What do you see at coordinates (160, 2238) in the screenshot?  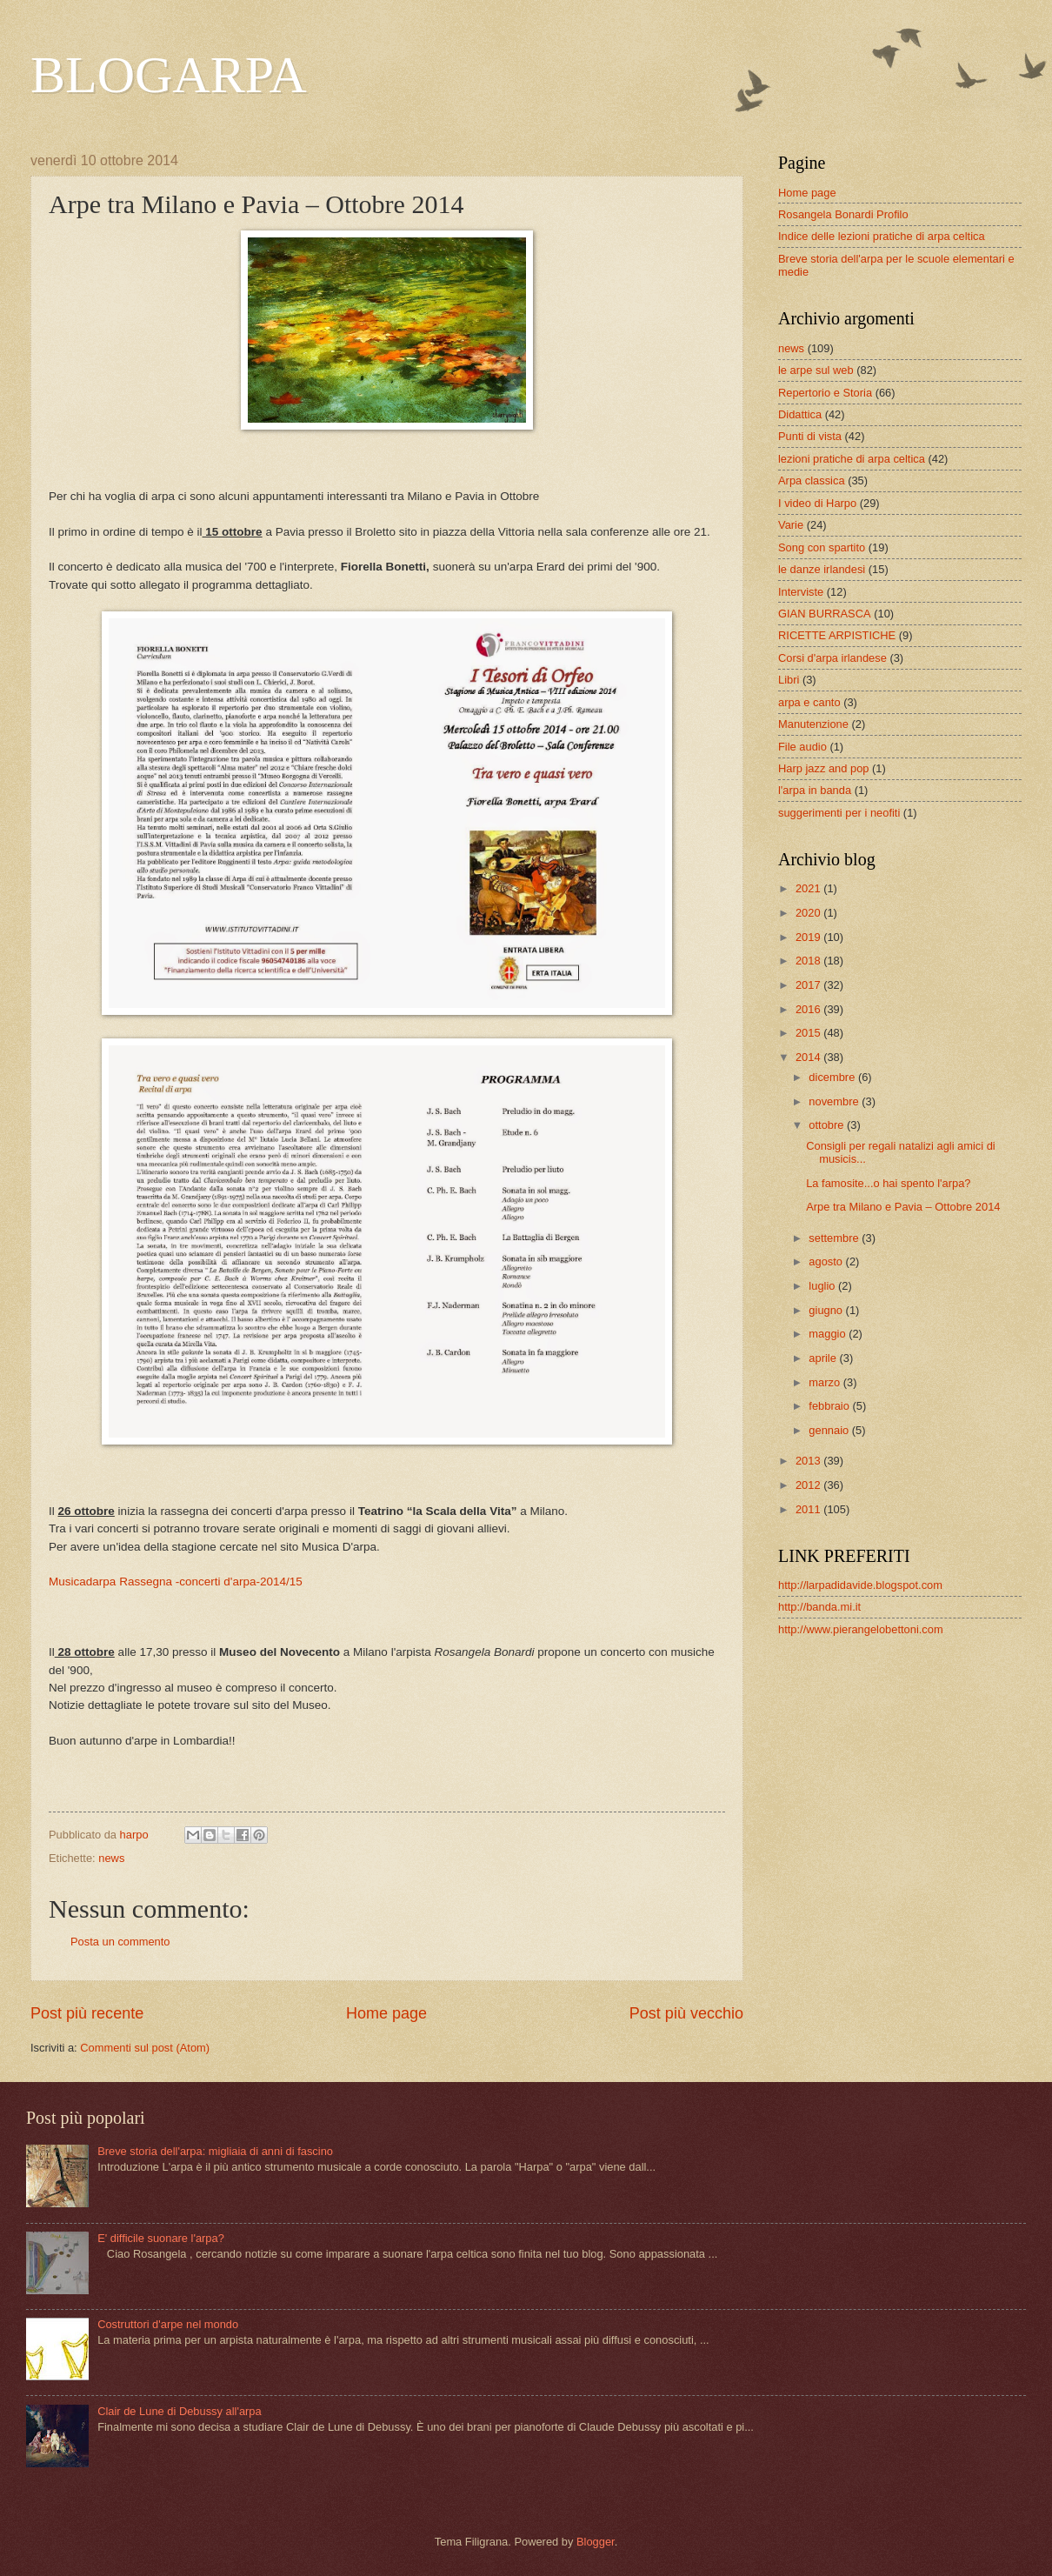 I see `E' difficile suonare l'arpa?` at bounding box center [160, 2238].